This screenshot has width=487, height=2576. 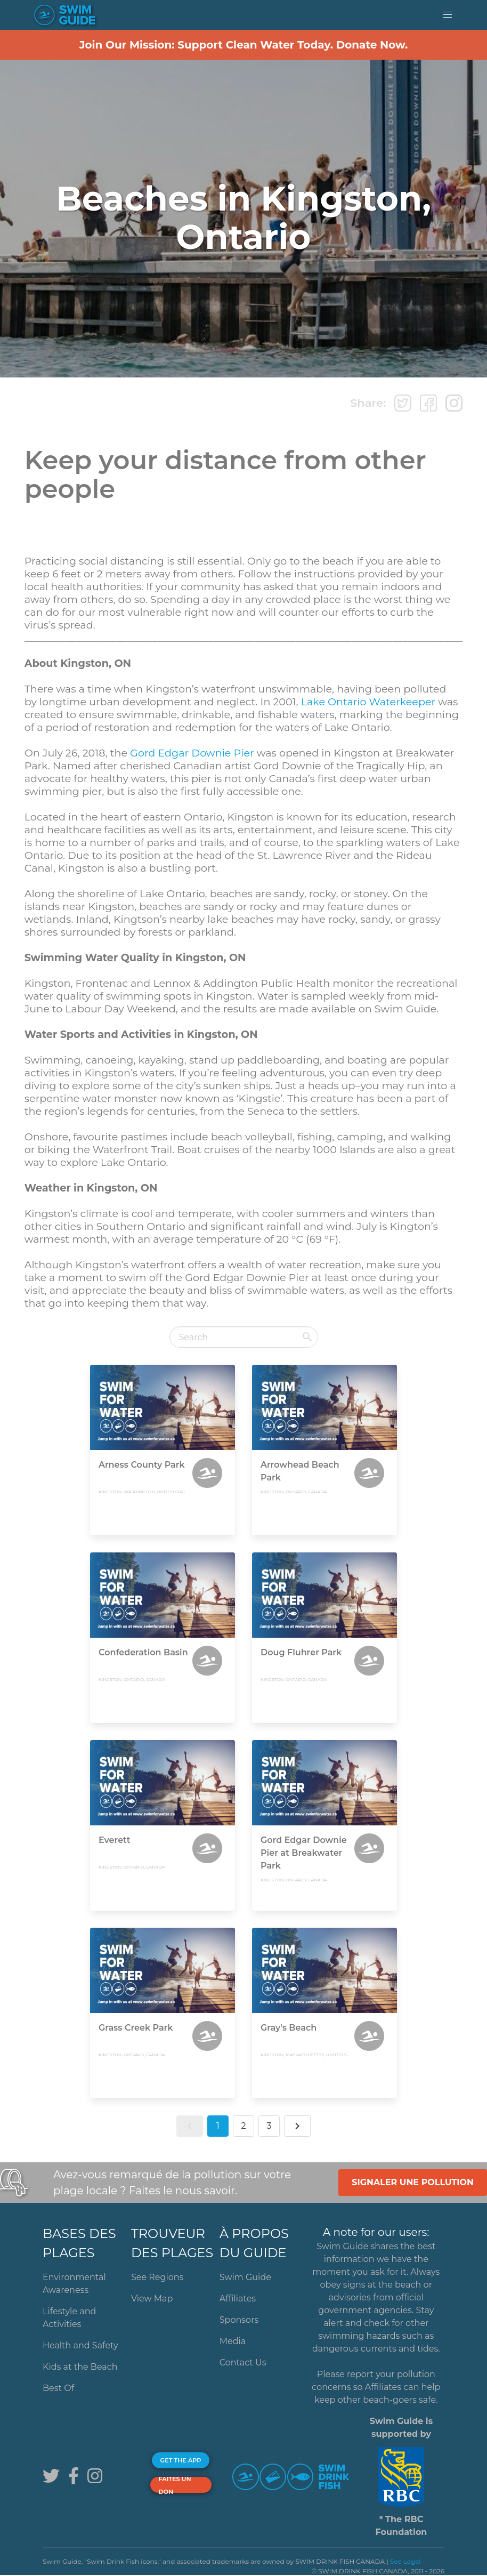 I want to click on See Regions, so click(x=157, y=2277).